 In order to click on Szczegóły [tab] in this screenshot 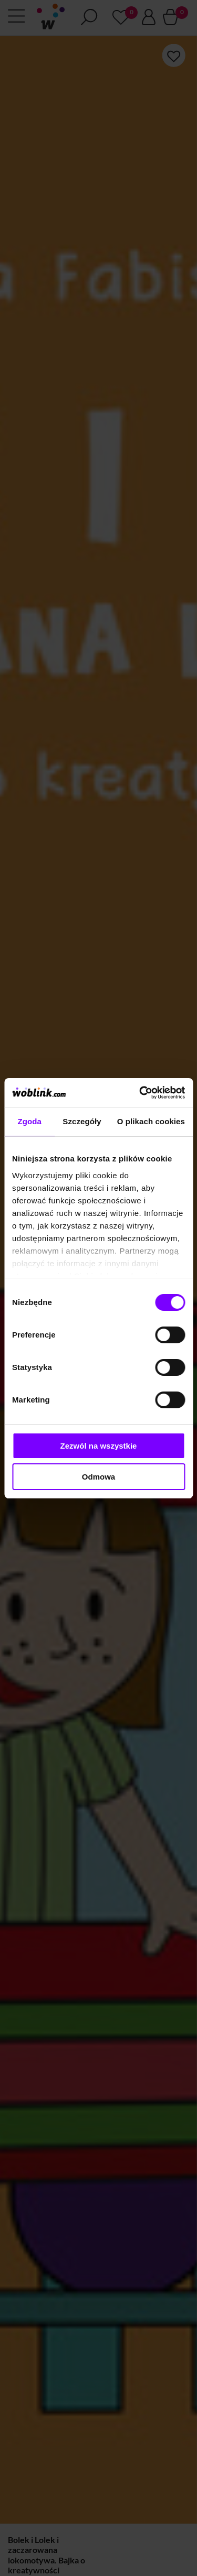, I will do `click(82, 1121)`.